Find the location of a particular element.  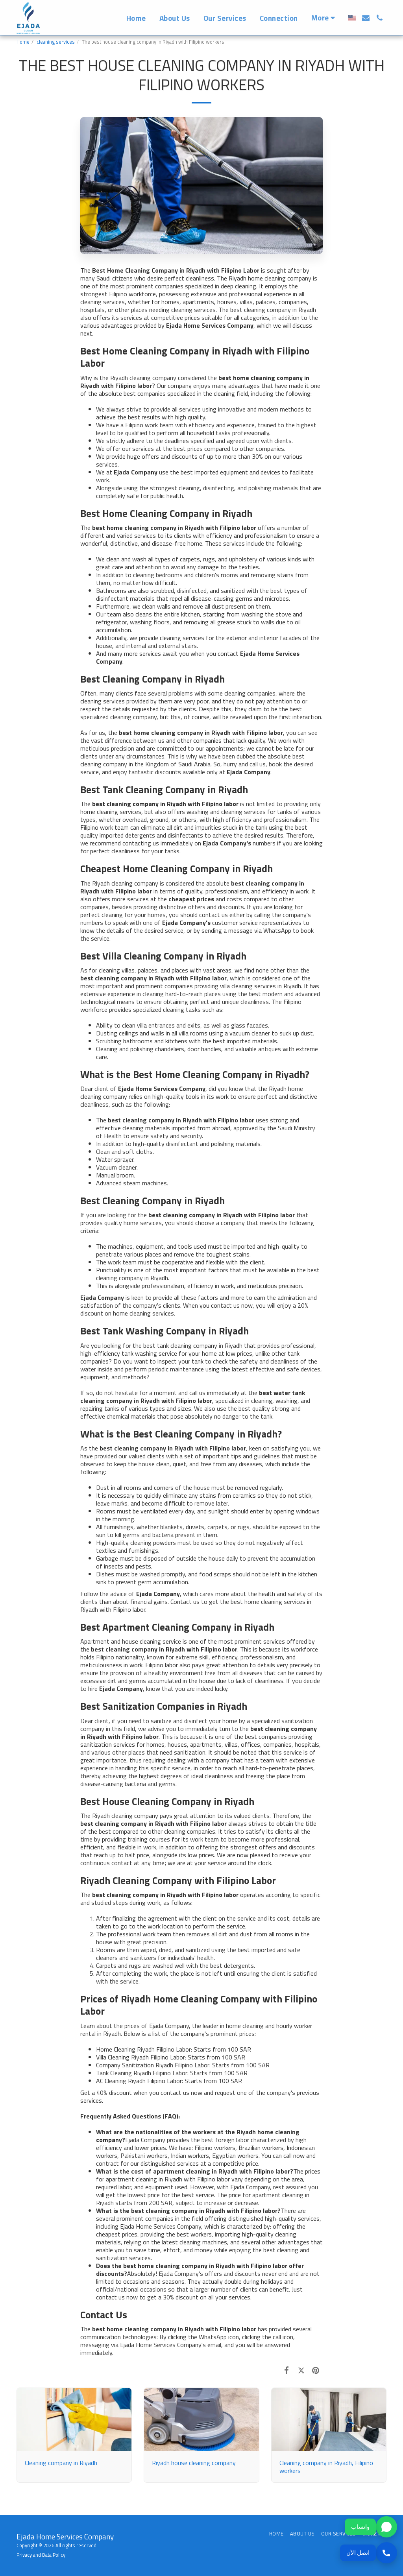

cleaning services is located at coordinates (56, 42).